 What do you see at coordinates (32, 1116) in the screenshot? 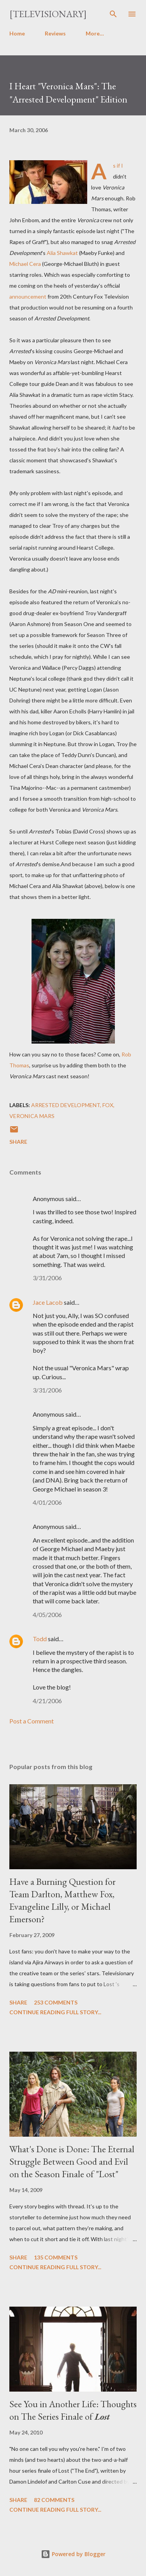
I see `Veronica Mars` at bounding box center [32, 1116].